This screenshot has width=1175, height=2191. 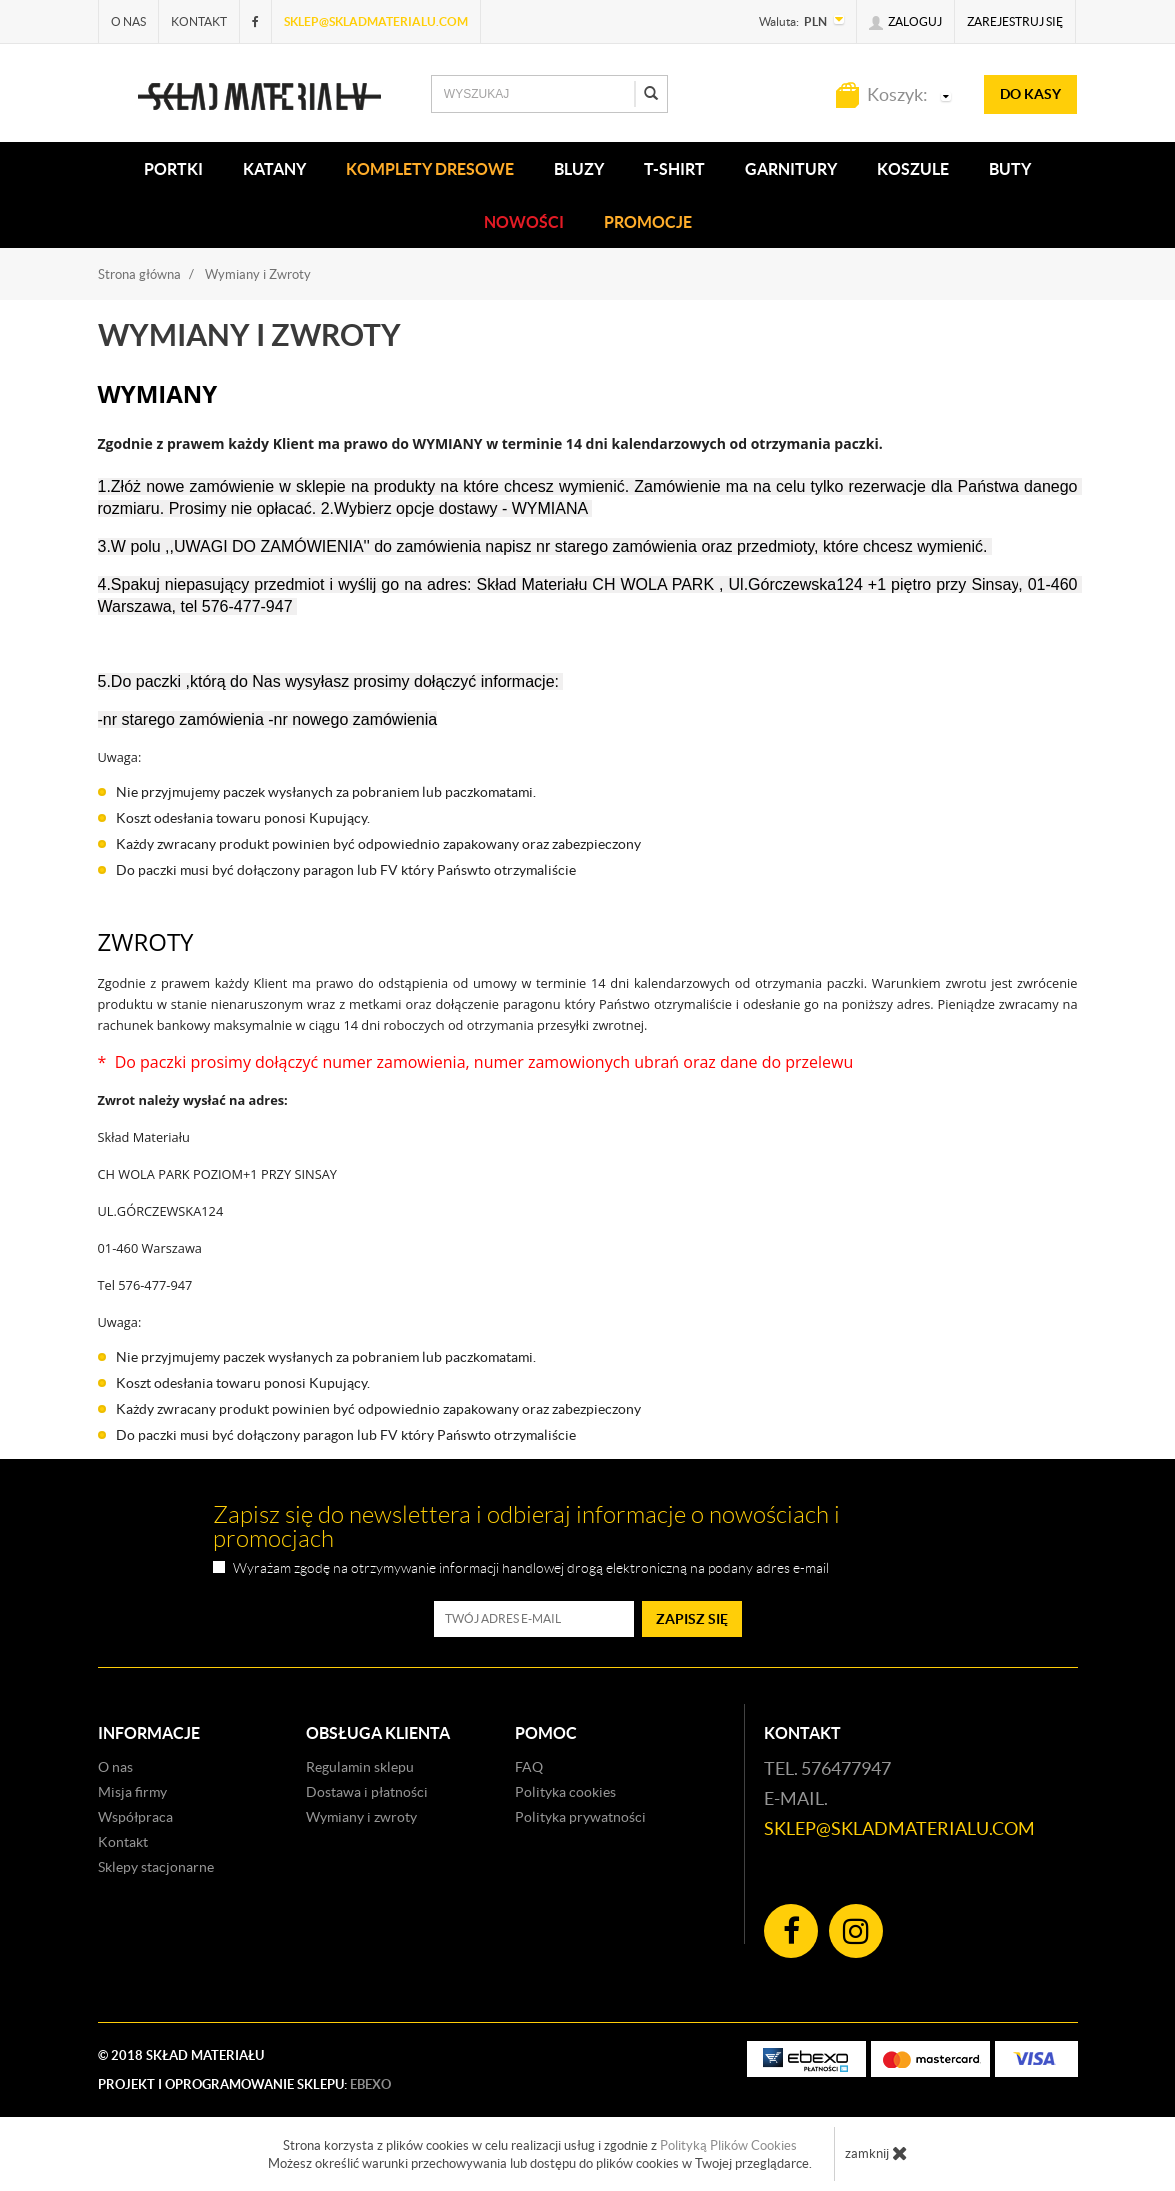 I want to click on Kontakt, so click(x=199, y=21).